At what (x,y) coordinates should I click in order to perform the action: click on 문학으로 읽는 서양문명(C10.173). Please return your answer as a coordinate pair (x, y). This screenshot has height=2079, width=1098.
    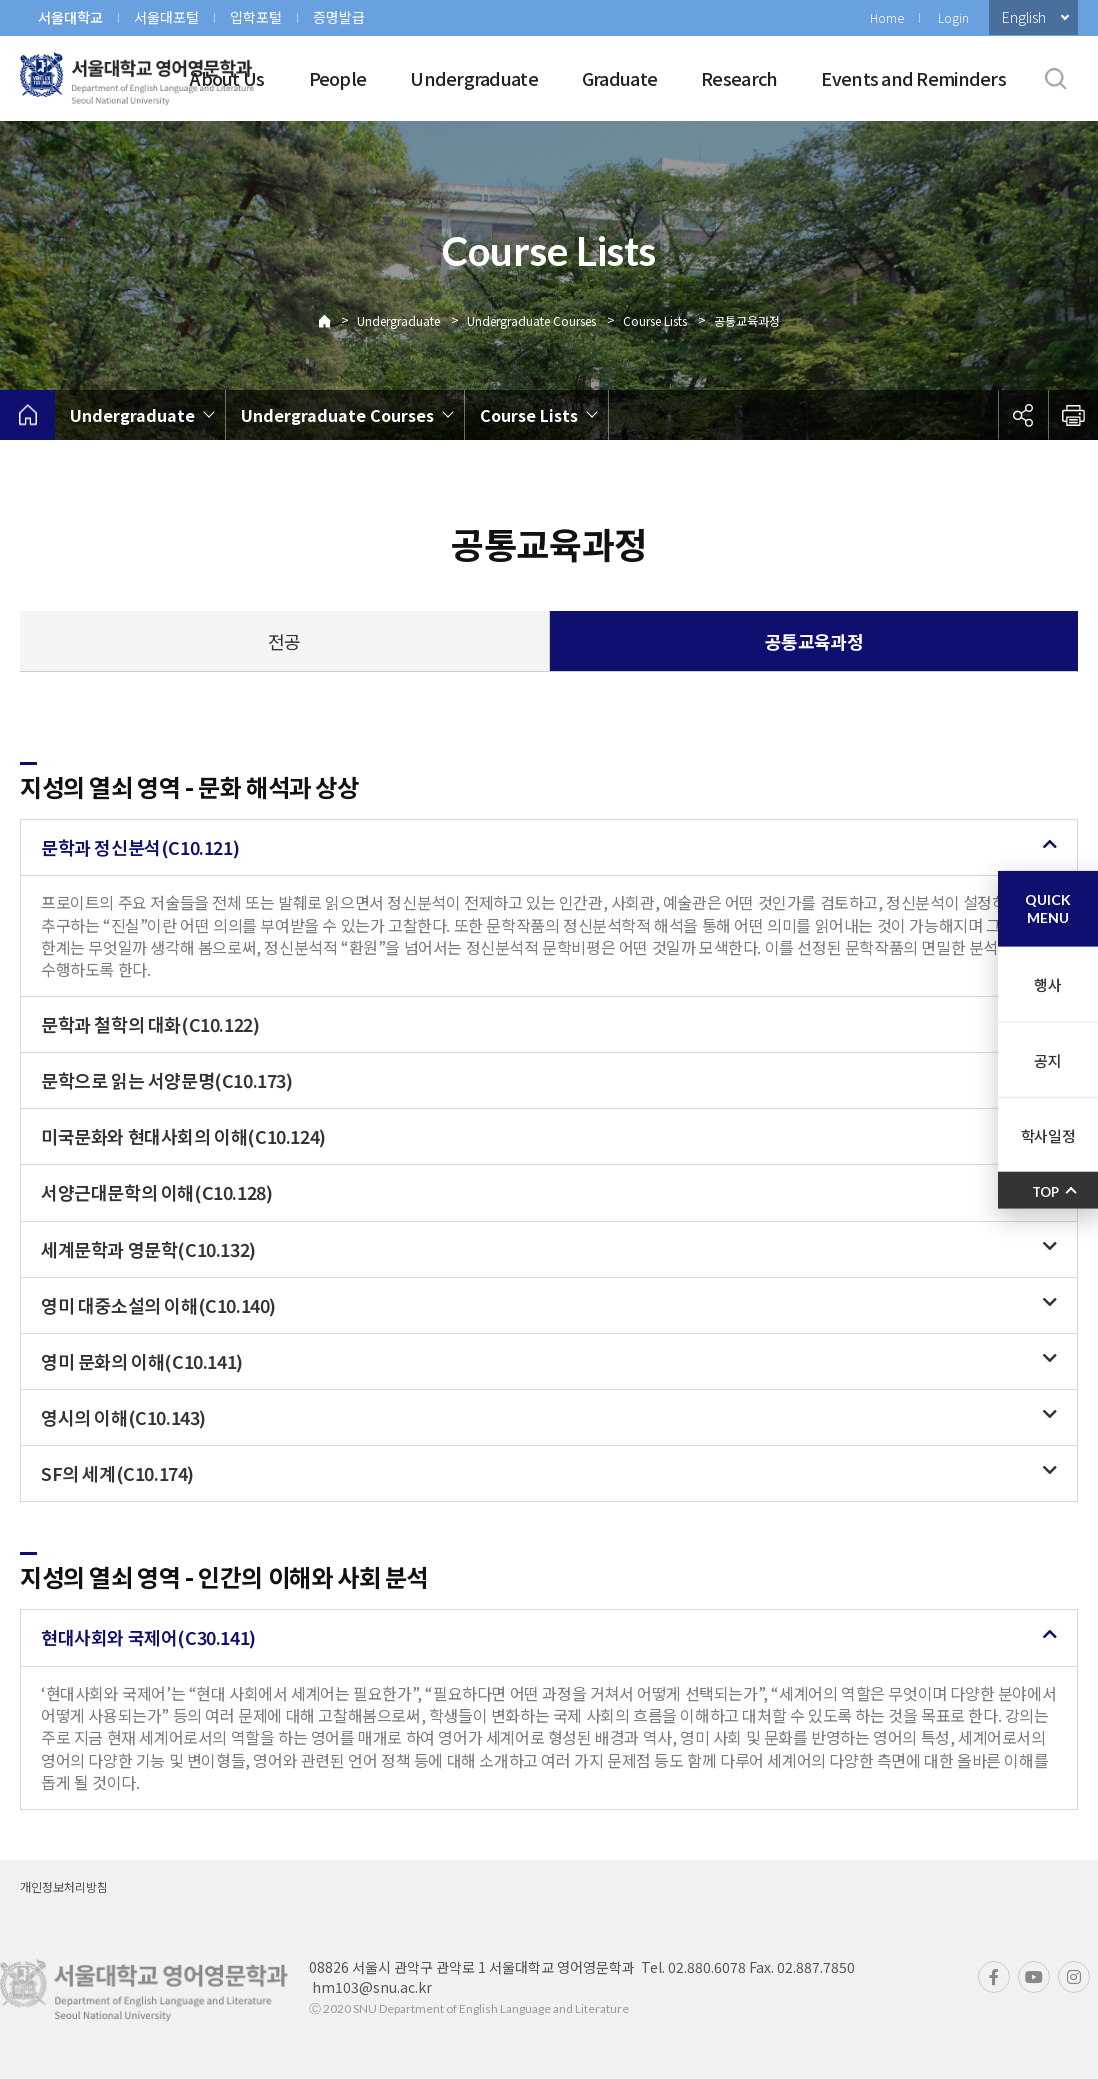
    Looking at the image, I should click on (167, 1080).